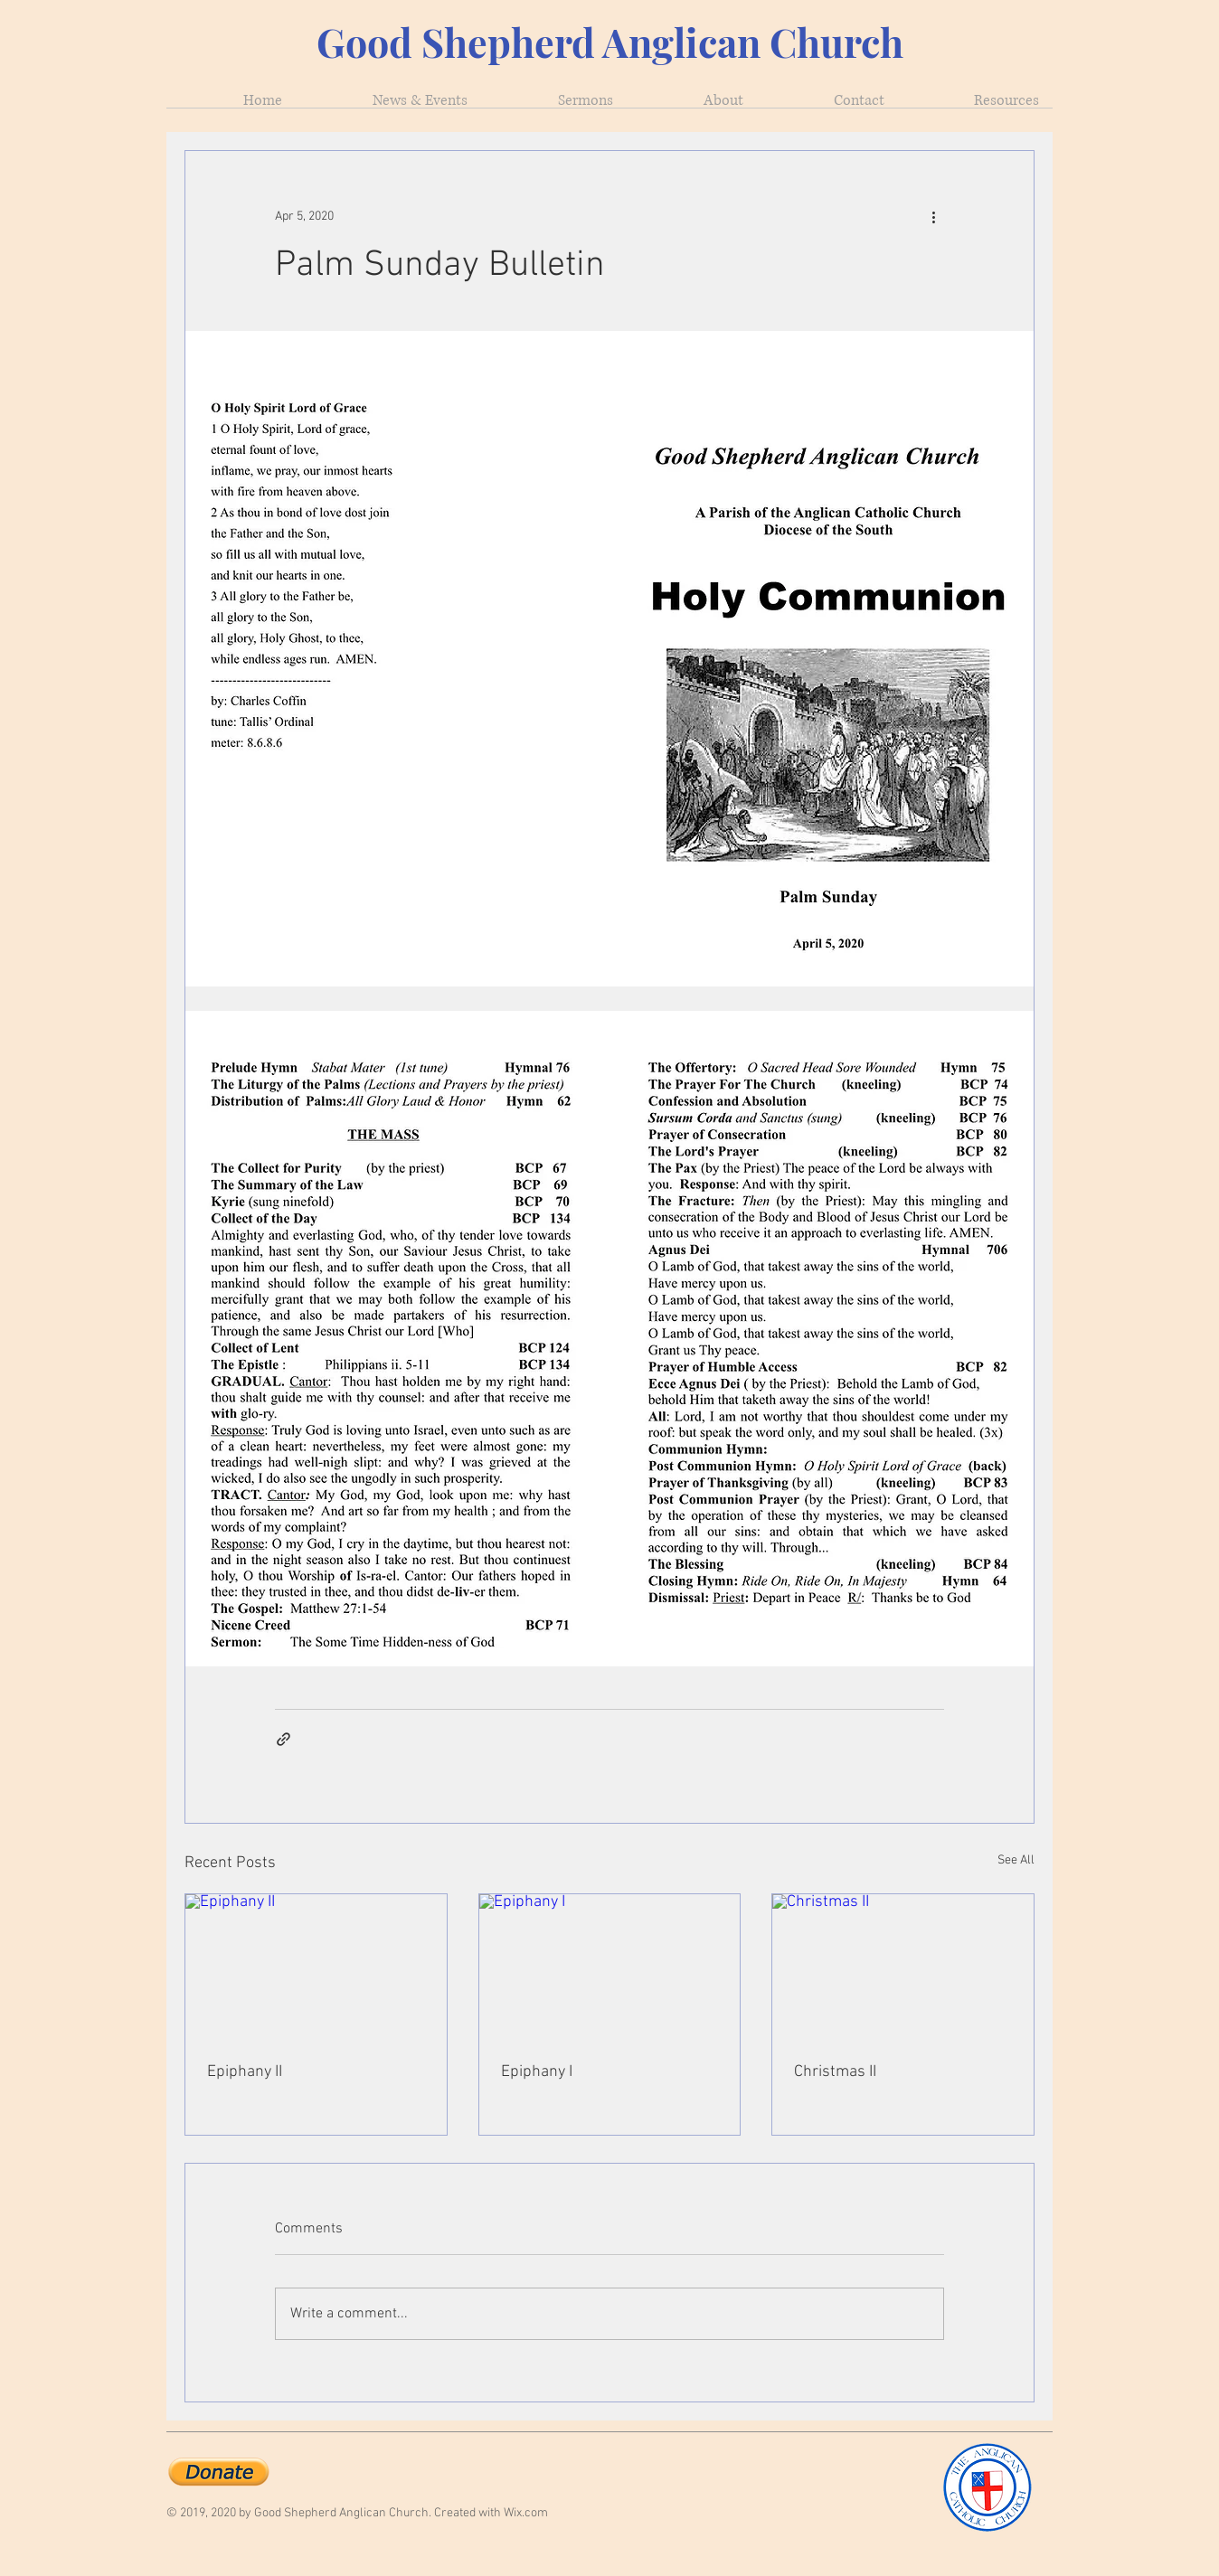 The image size is (1219, 2576). I want to click on [Share via link], so click(283, 1739).